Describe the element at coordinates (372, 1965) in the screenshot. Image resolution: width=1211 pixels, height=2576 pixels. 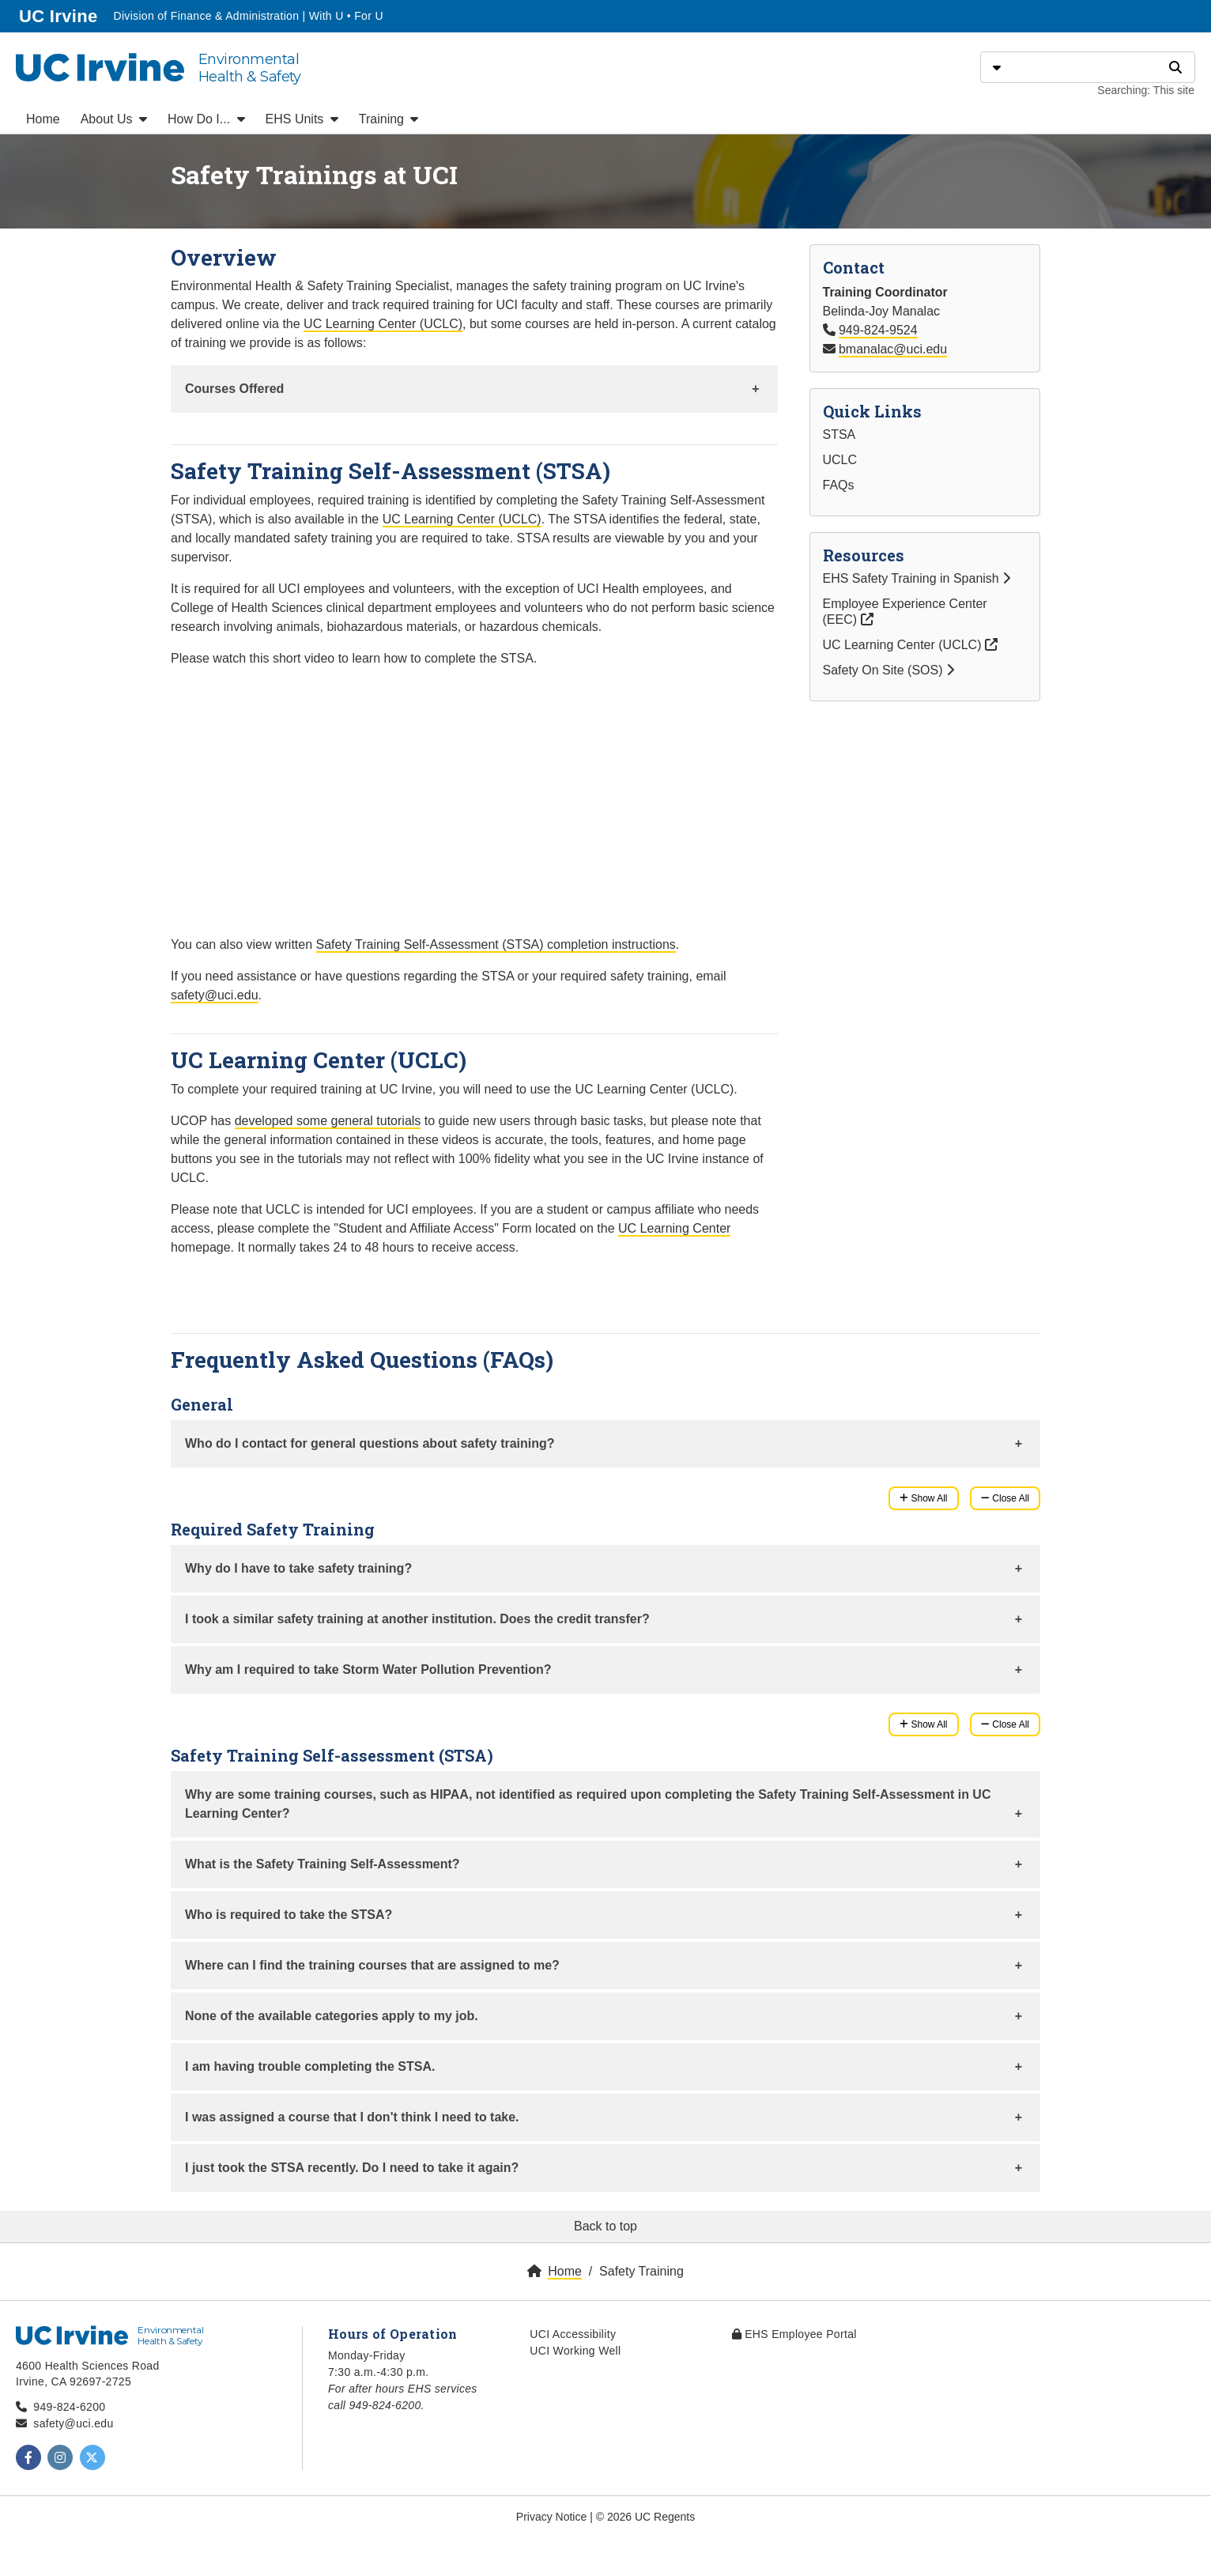
I see `Where can I find the training courses that are assigned to me?` at that location.